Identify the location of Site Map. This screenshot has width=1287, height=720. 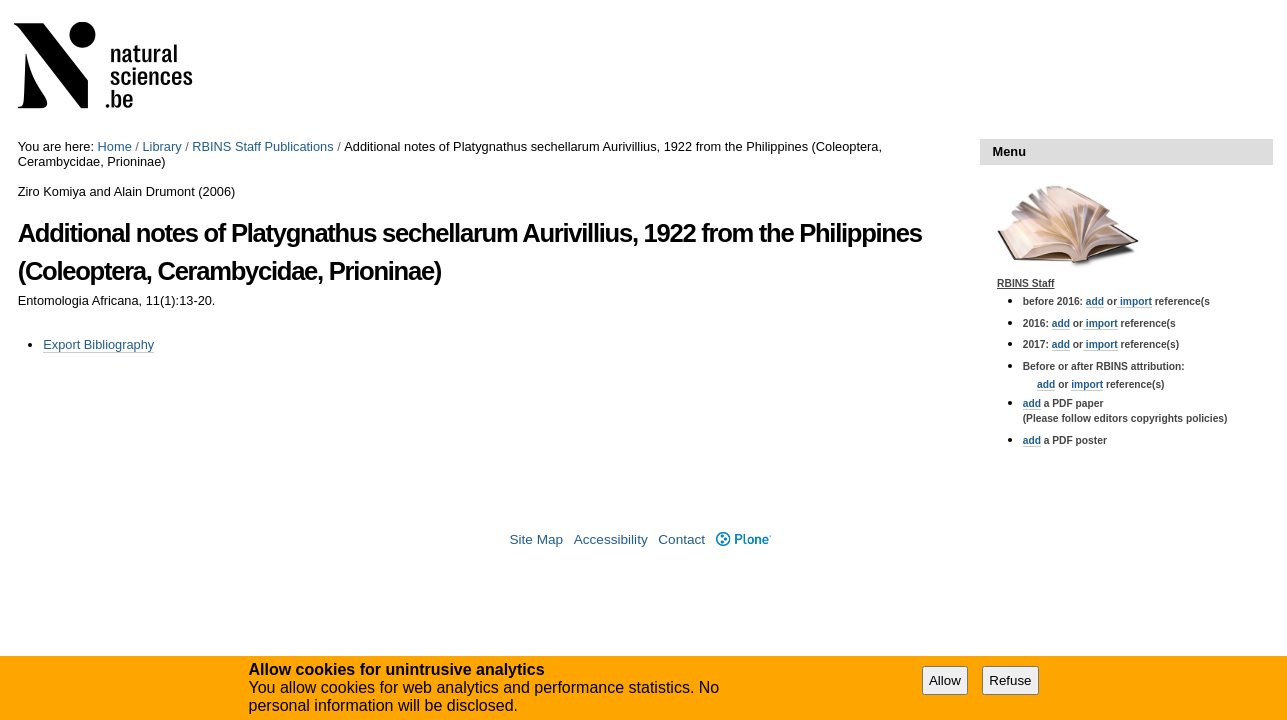
(536, 539).